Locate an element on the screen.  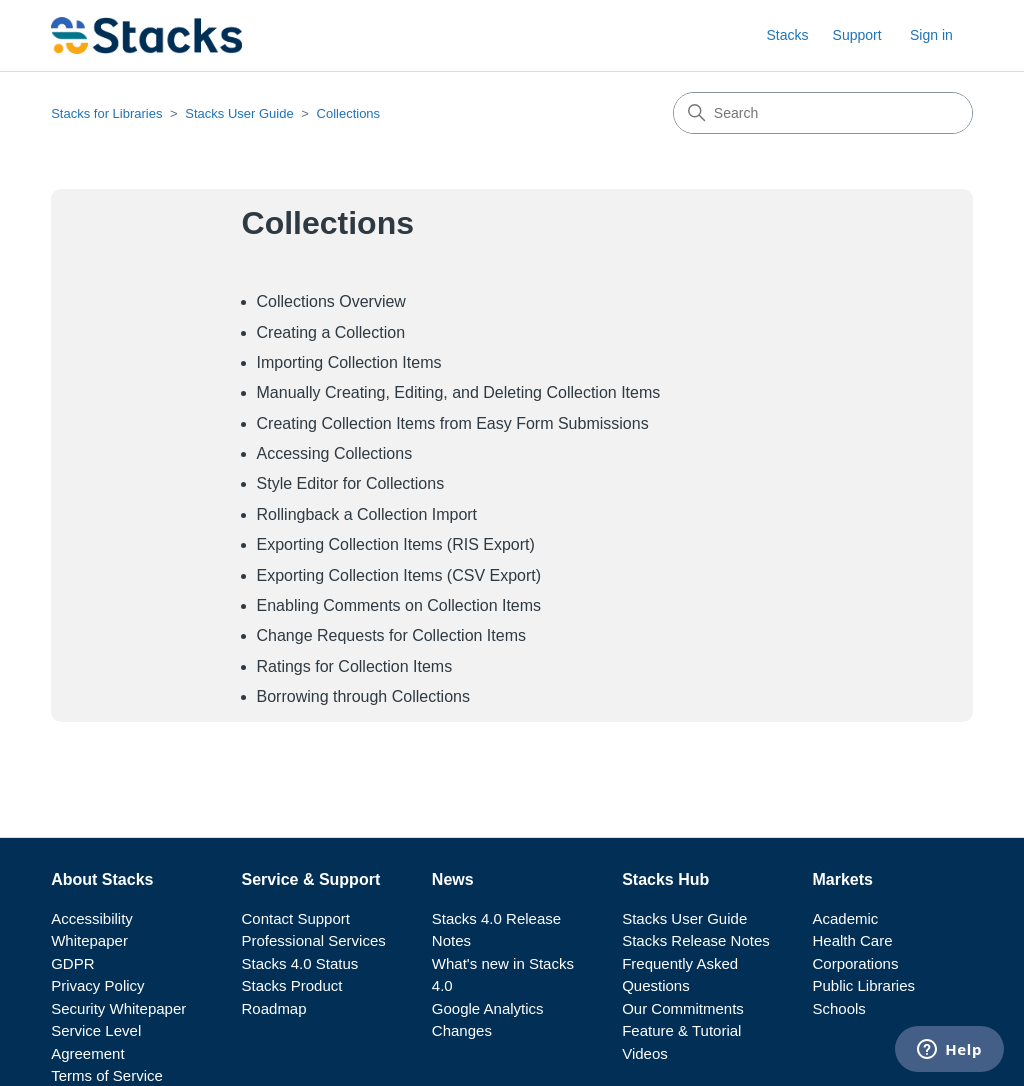
Our Commitments is located at coordinates (683, 1008).